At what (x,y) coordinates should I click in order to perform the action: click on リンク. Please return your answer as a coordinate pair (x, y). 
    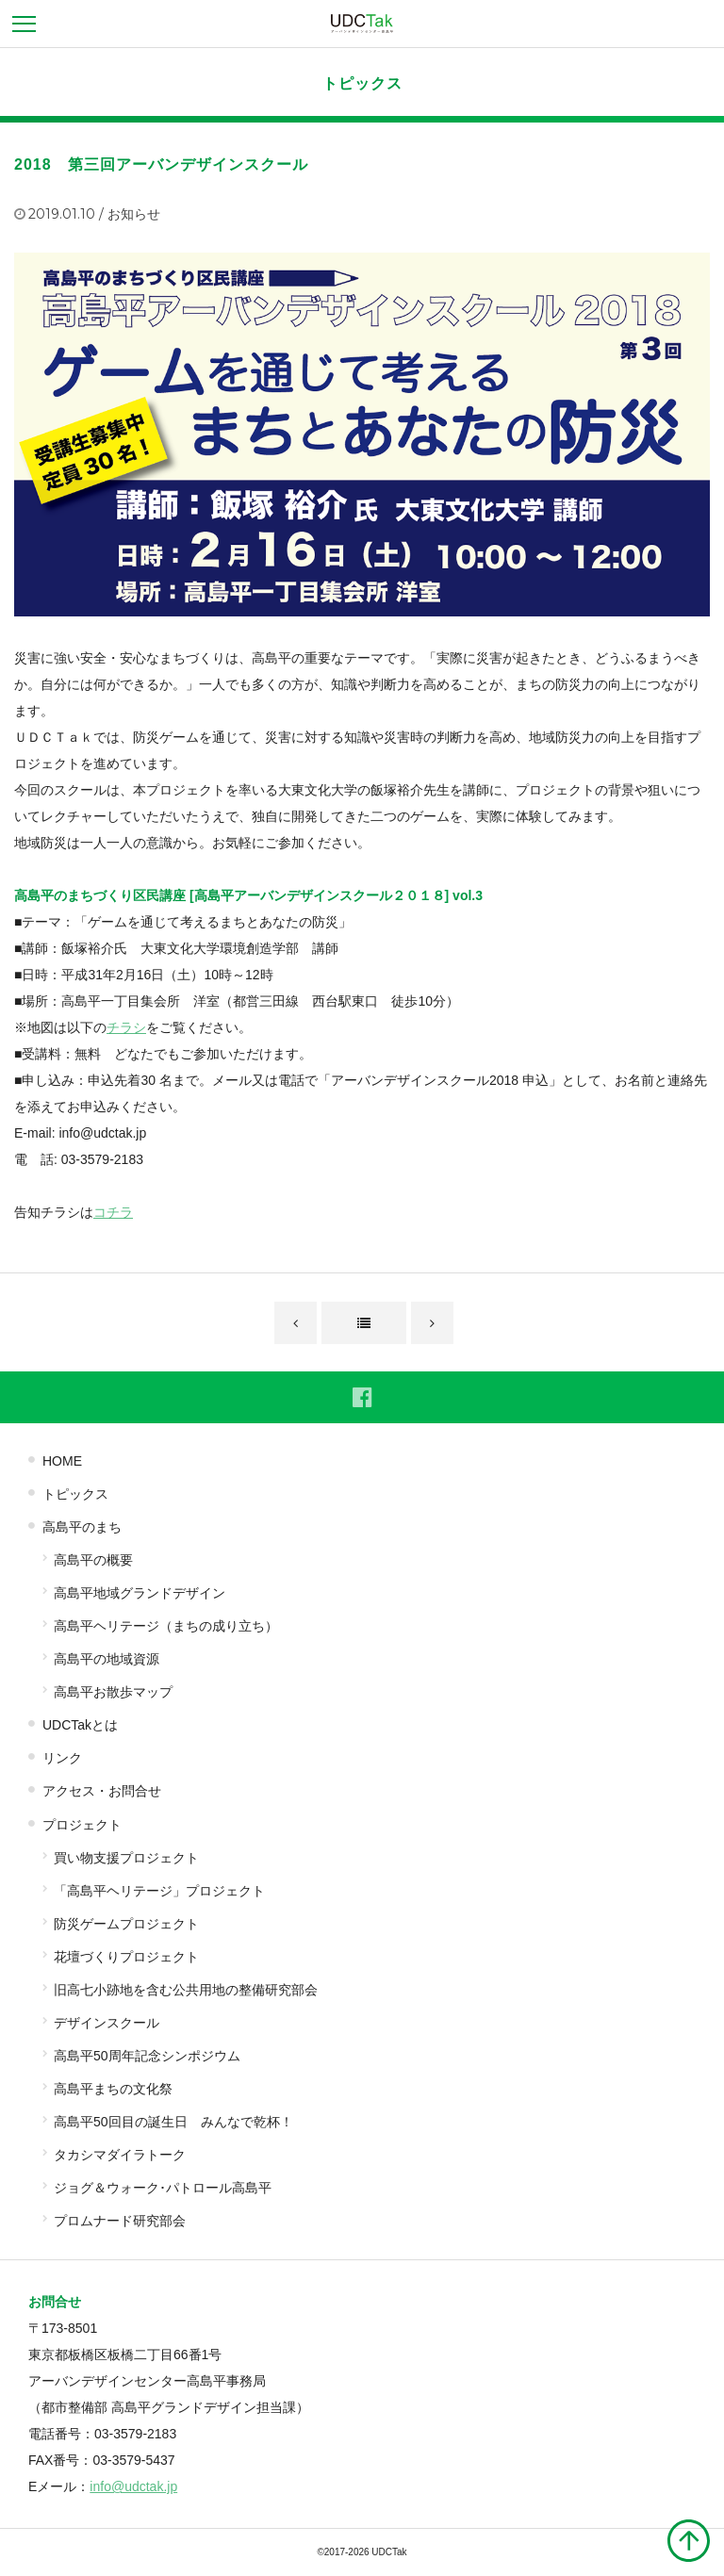
    Looking at the image, I should click on (62, 1757).